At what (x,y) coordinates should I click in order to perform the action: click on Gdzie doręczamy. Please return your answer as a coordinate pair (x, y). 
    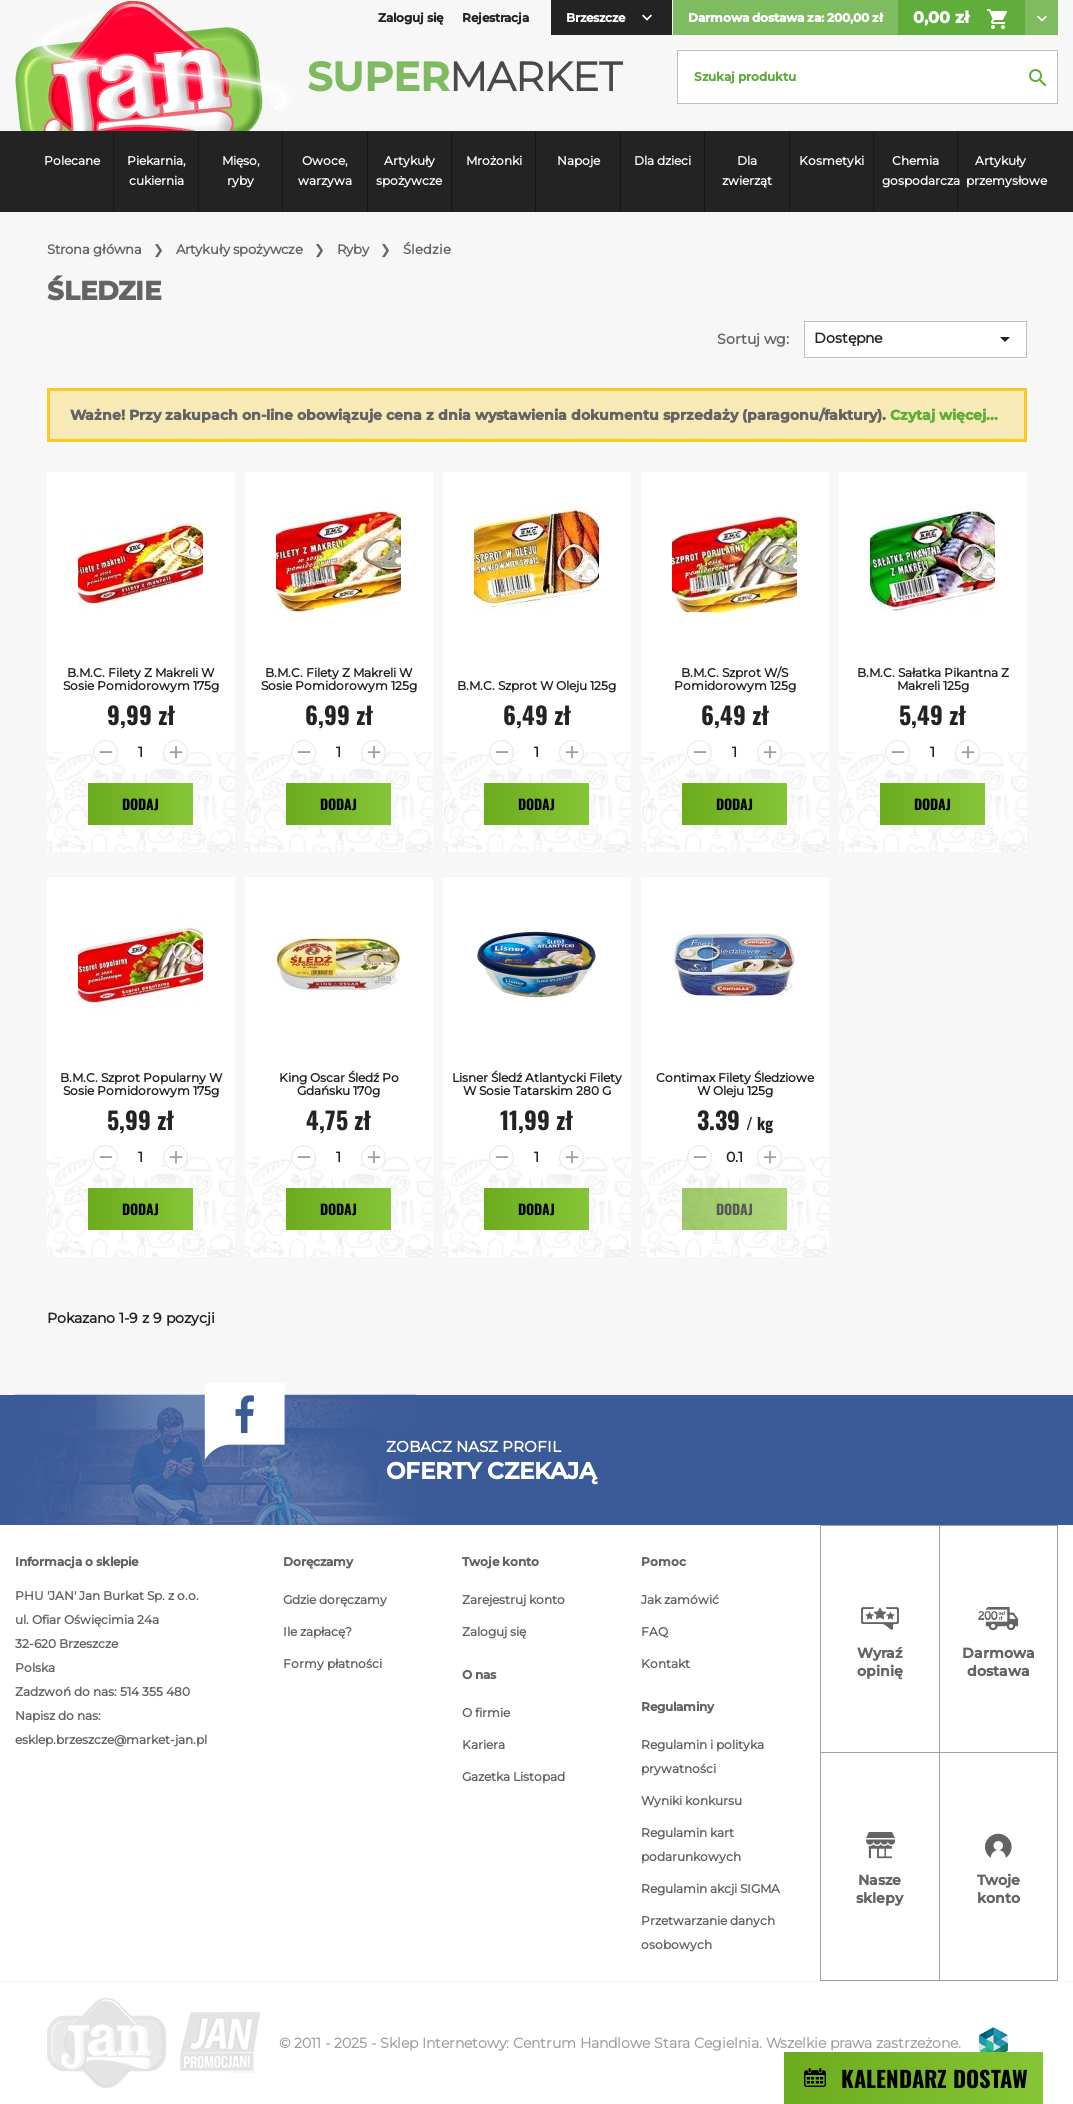
    Looking at the image, I should click on (335, 1599).